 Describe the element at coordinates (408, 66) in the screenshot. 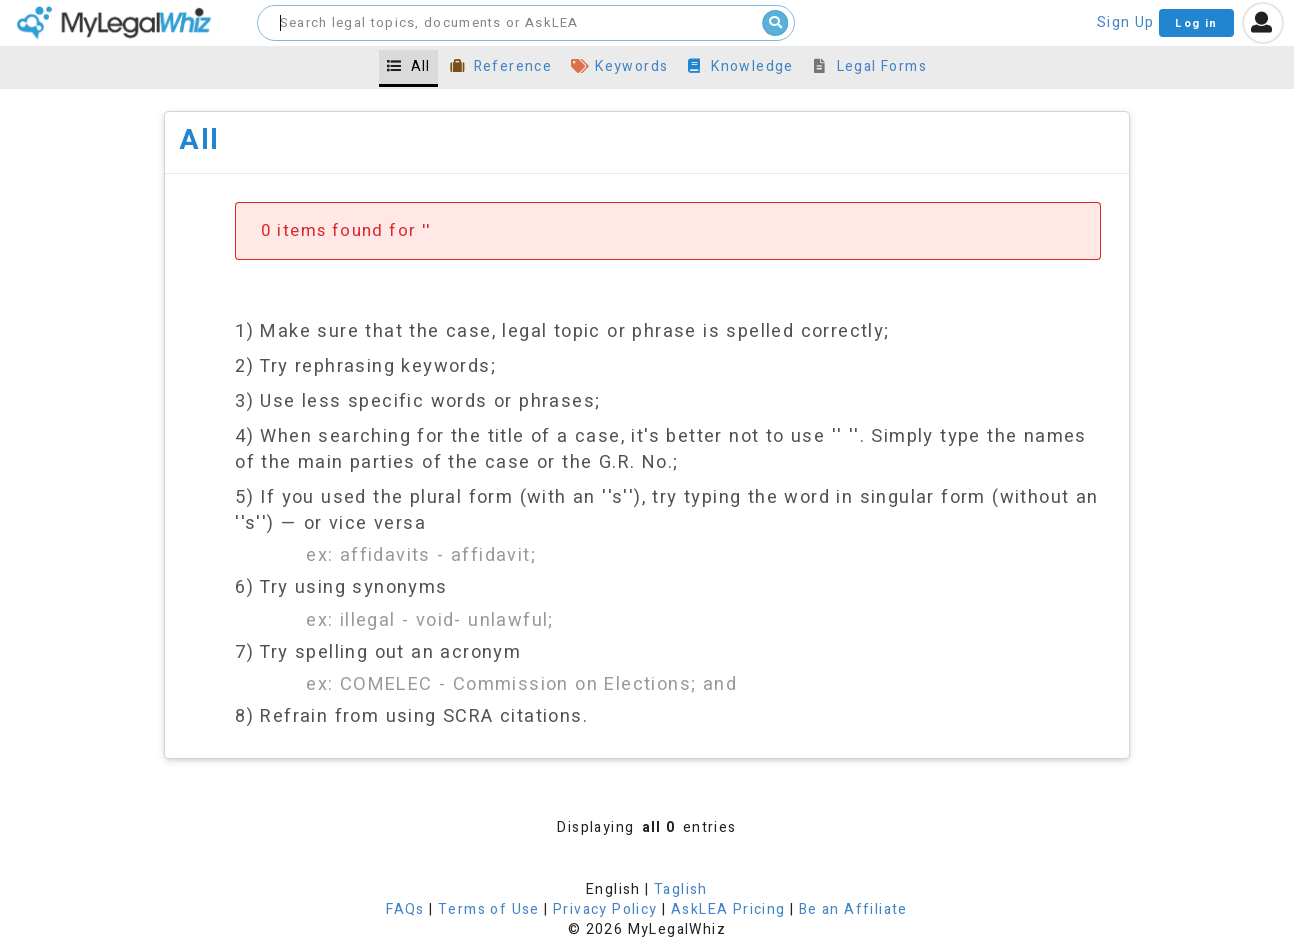

I see `All` at that location.